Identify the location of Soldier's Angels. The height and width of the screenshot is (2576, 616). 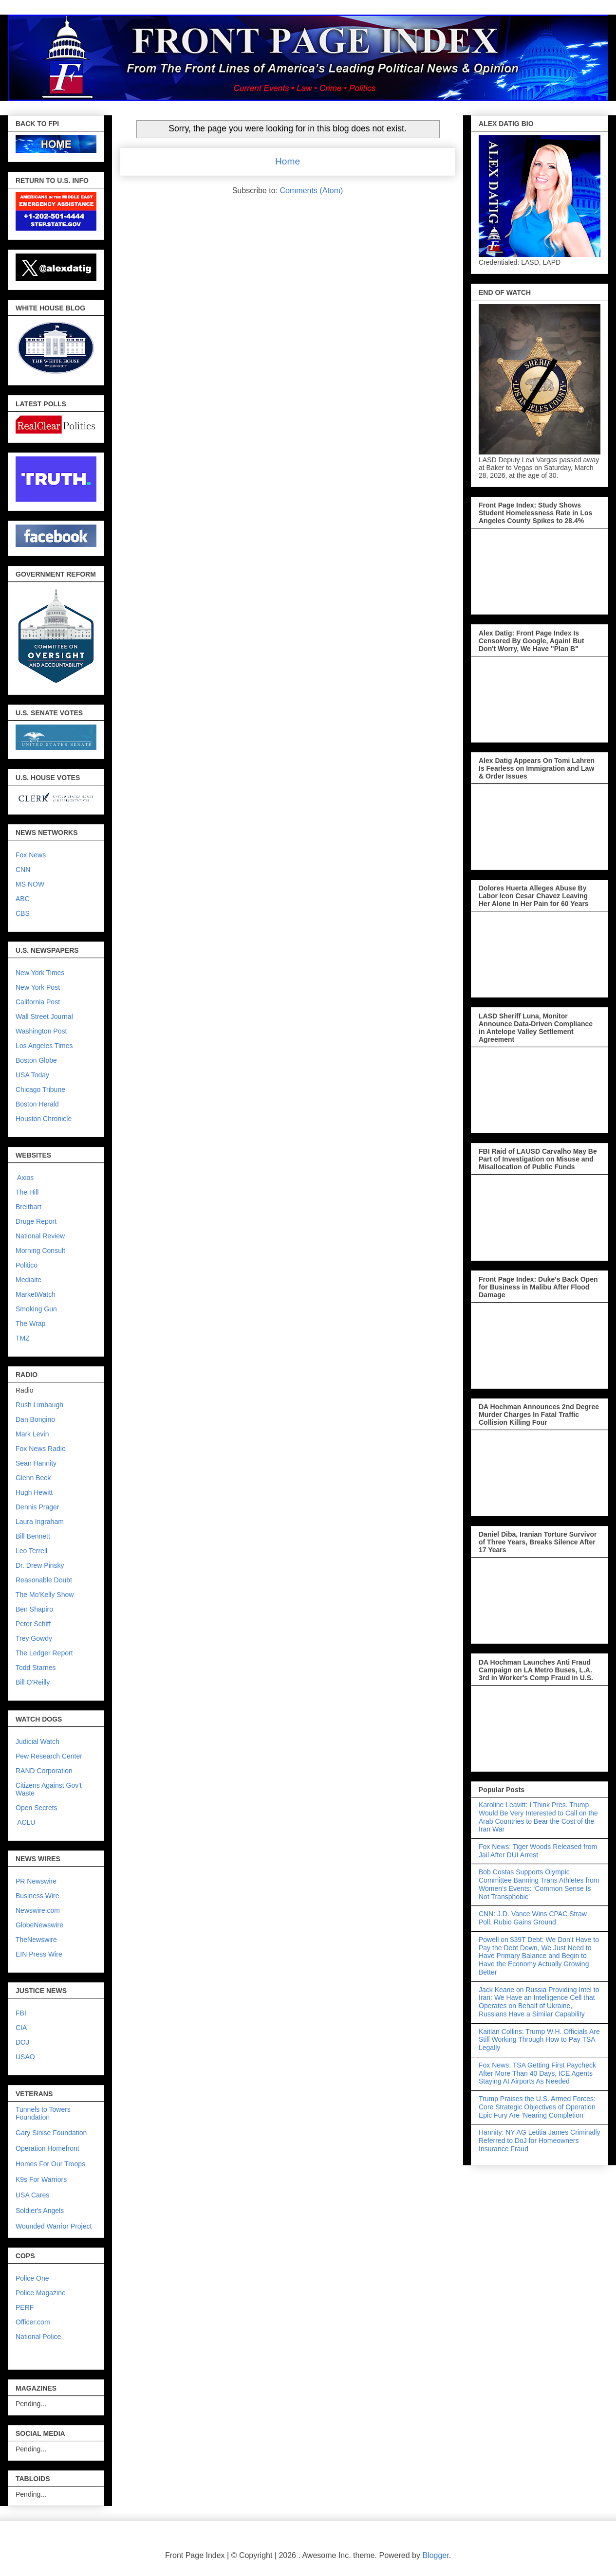
(40, 2210).